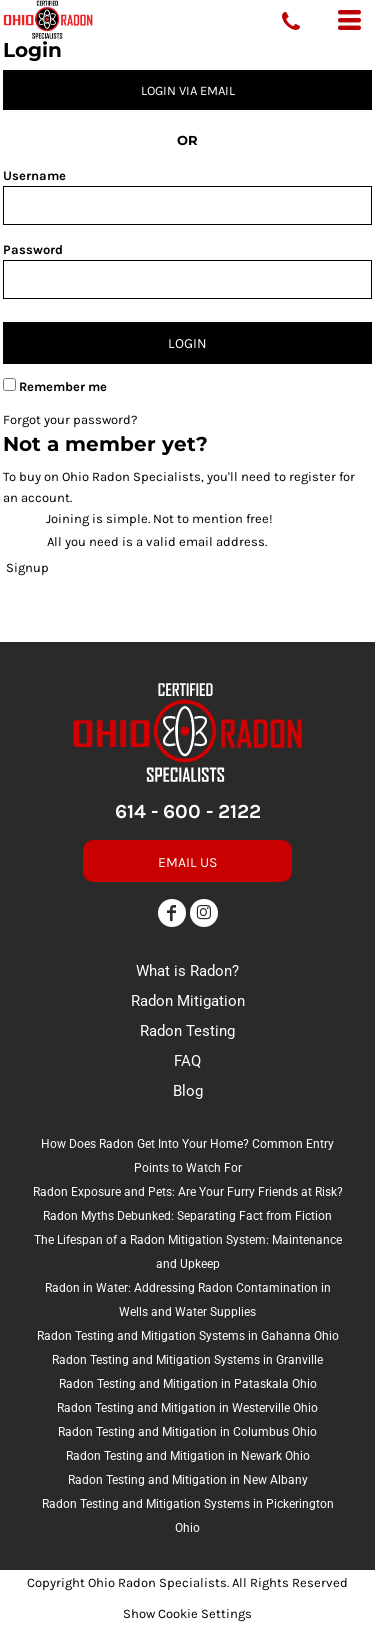 Image resolution: width=375 pixels, height=1629 pixels. I want to click on Forgot your password?, so click(70, 419).